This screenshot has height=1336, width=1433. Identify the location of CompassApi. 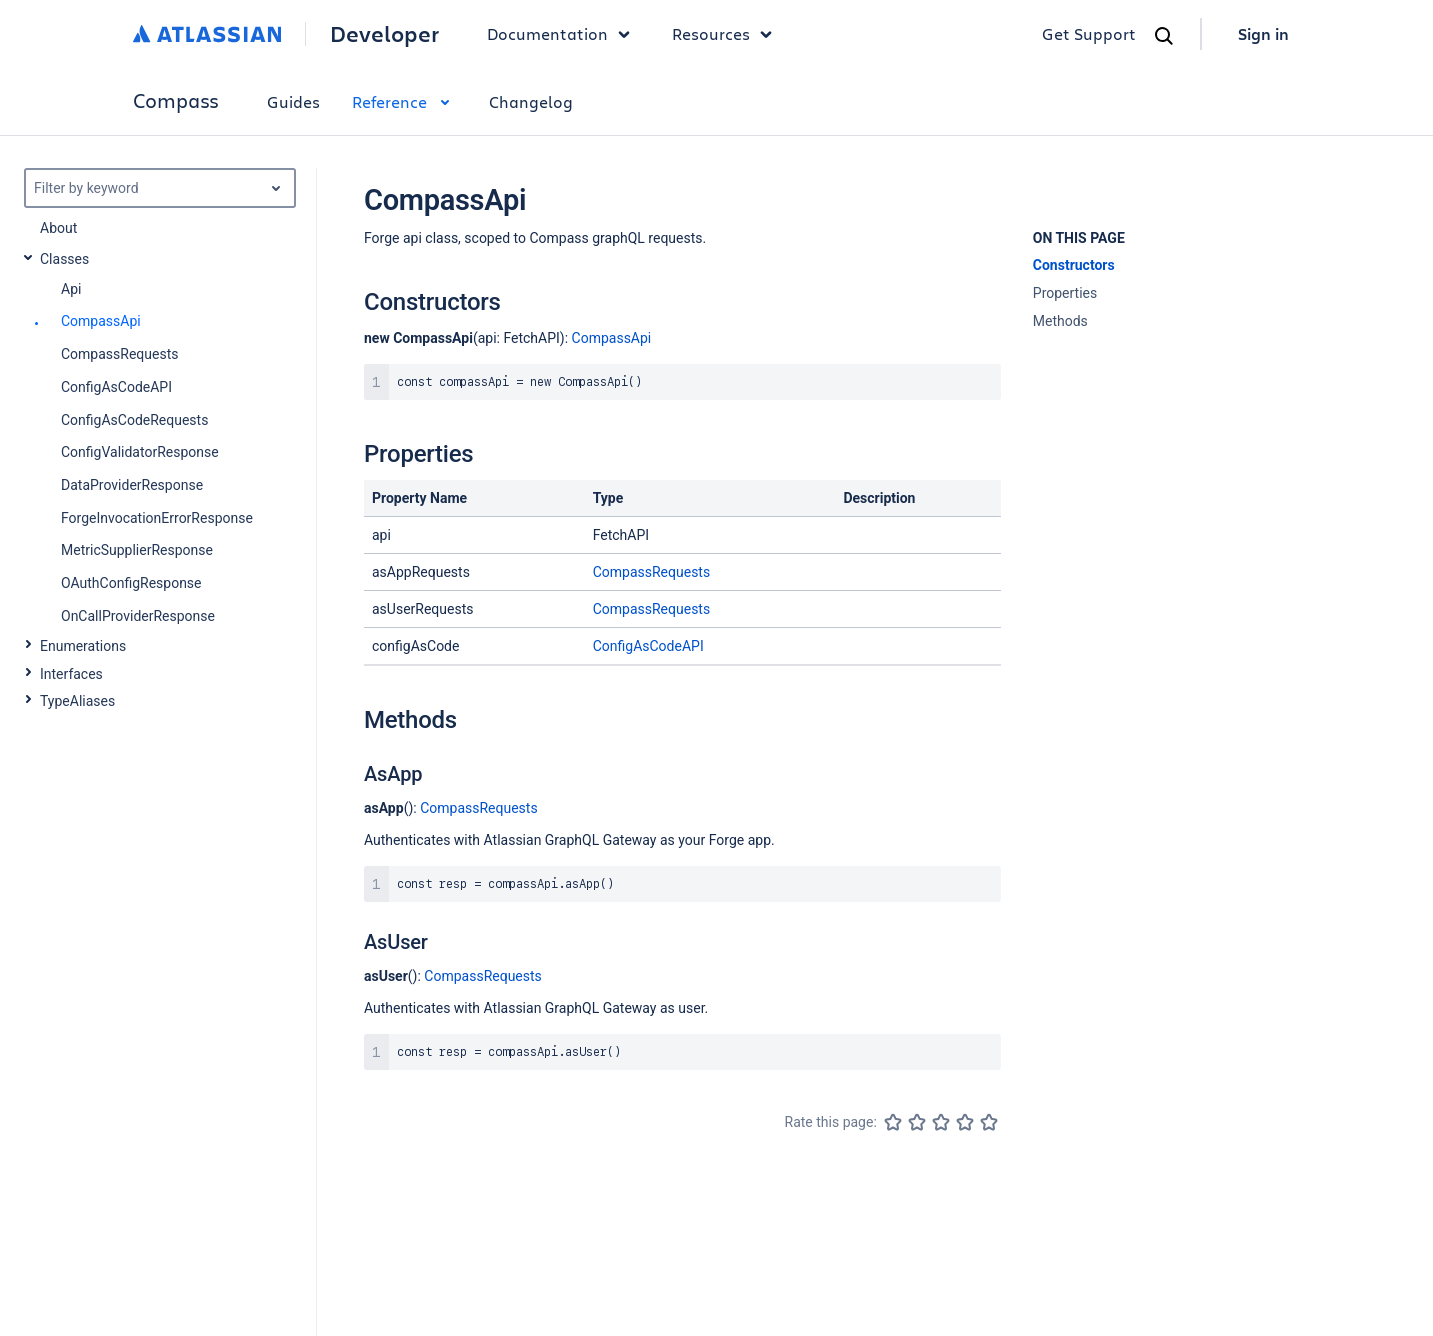
(612, 338).